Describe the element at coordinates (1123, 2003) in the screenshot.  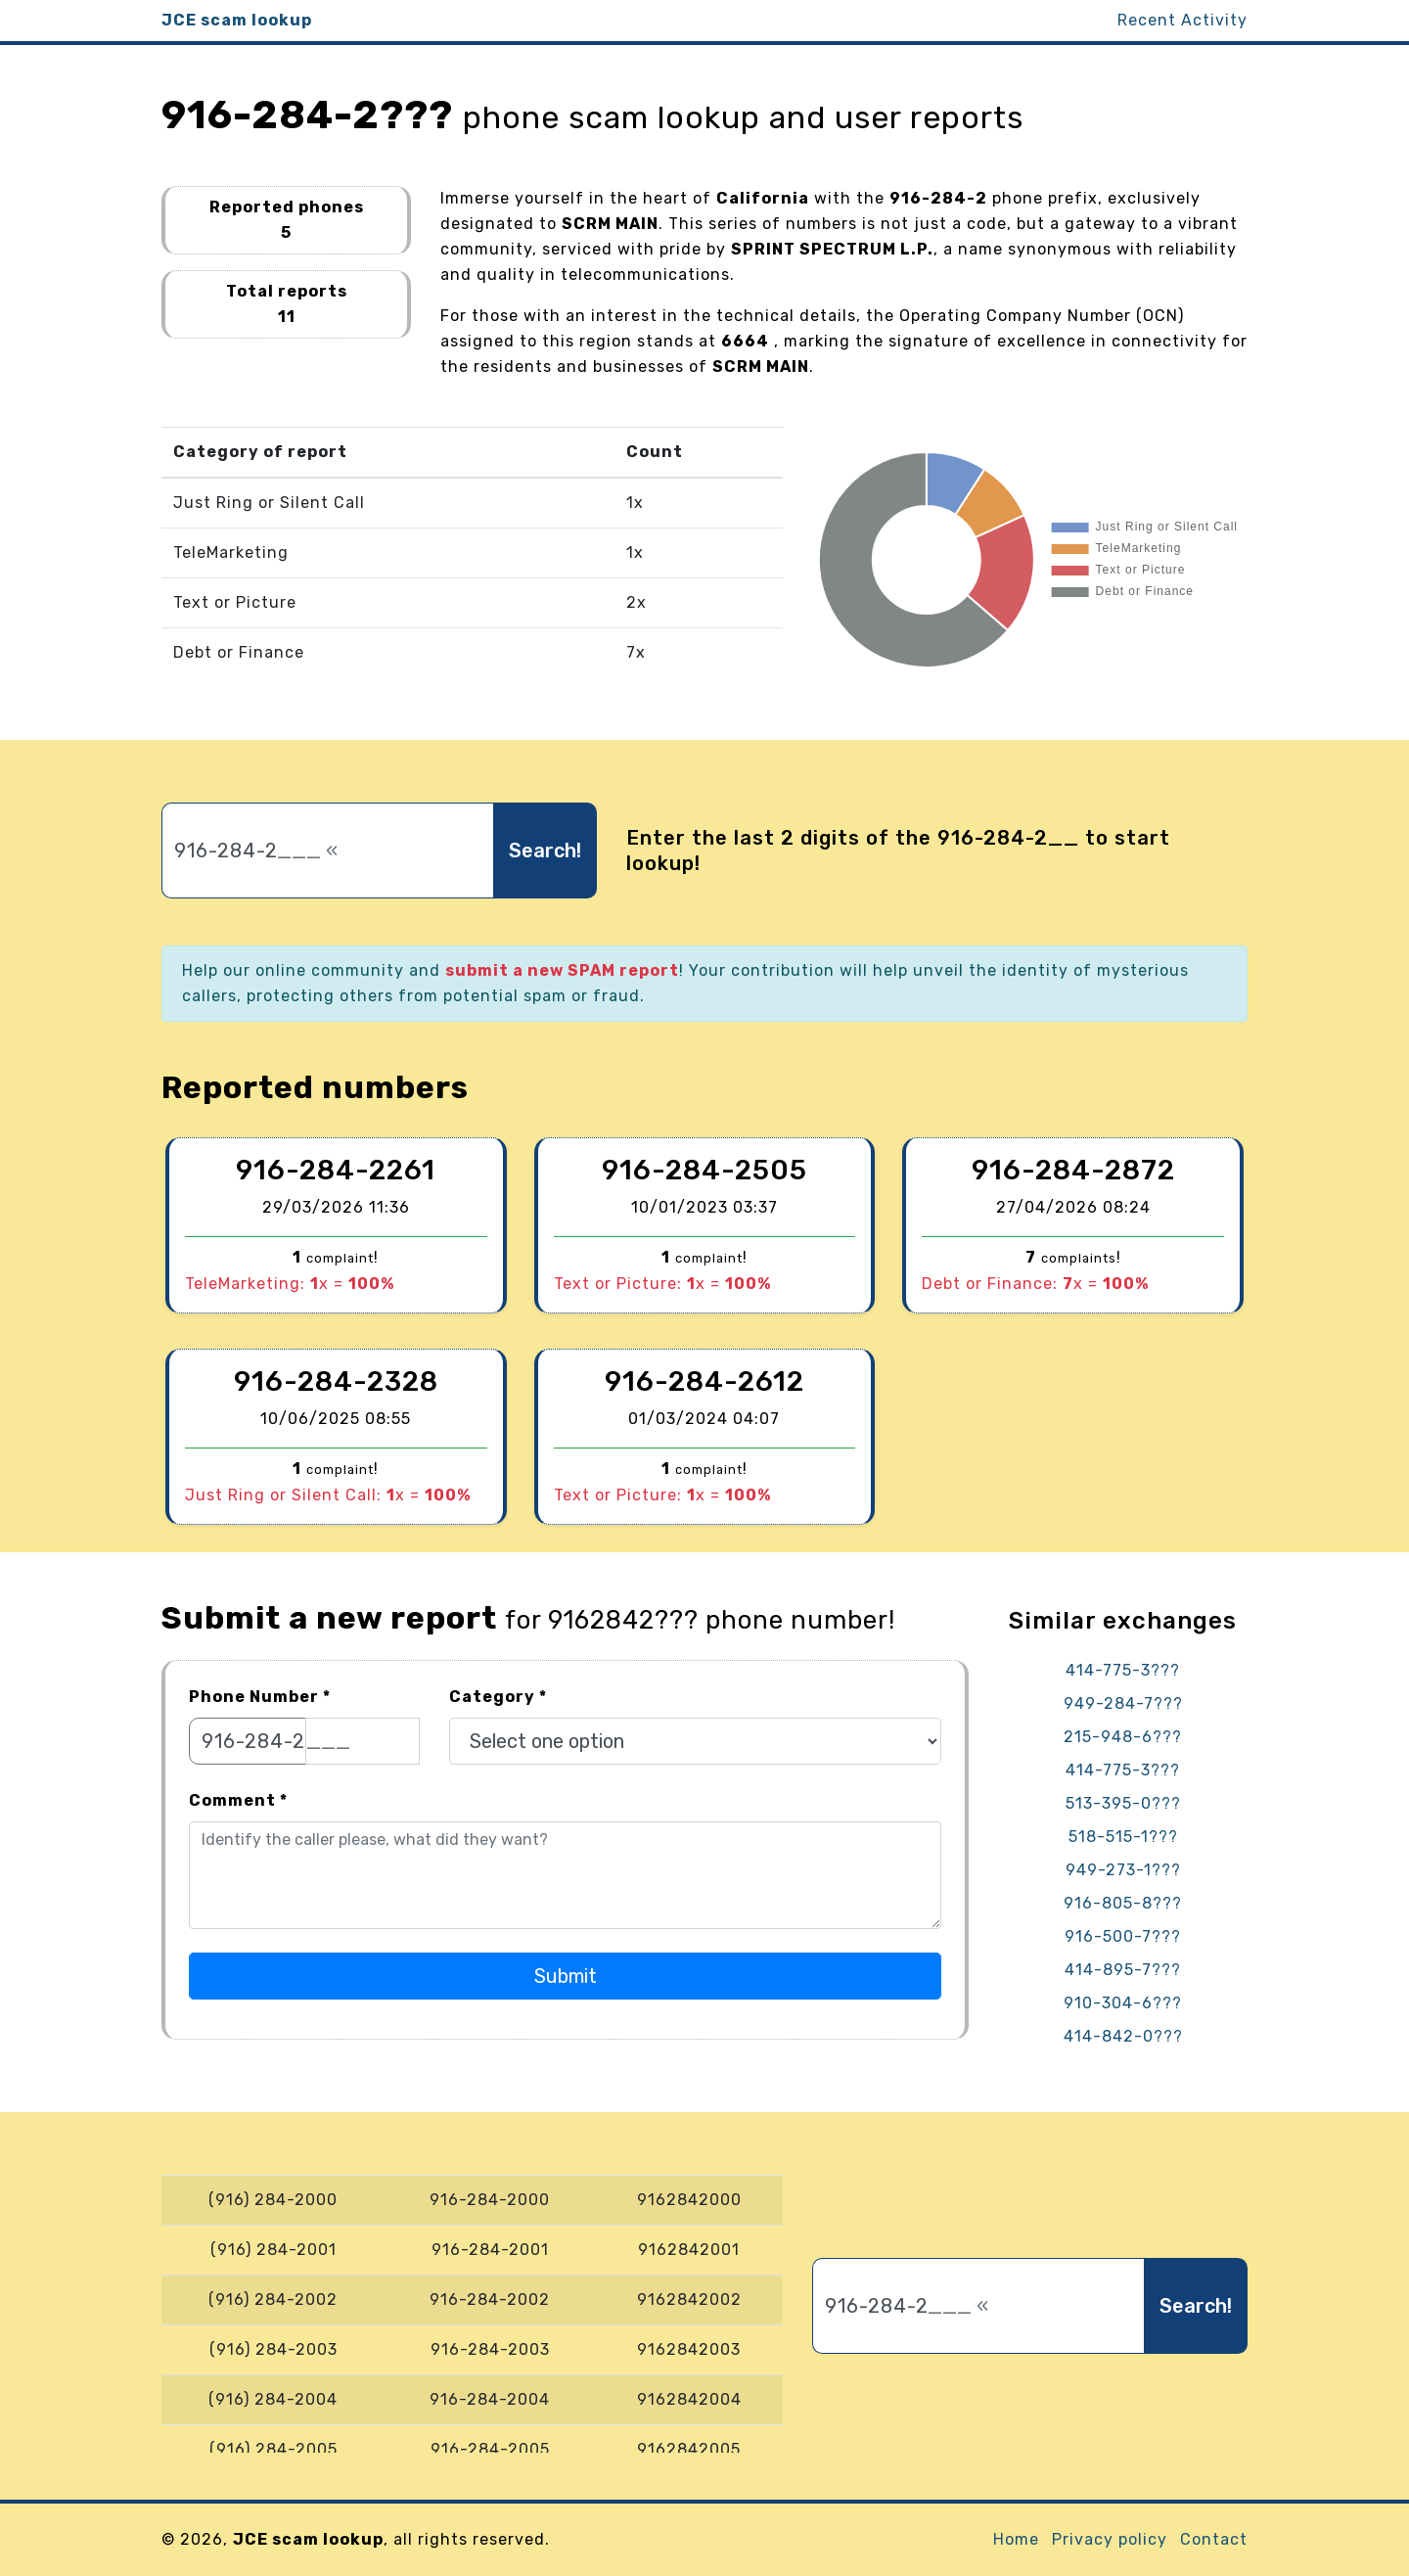
I see `910-304-6???` at that location.